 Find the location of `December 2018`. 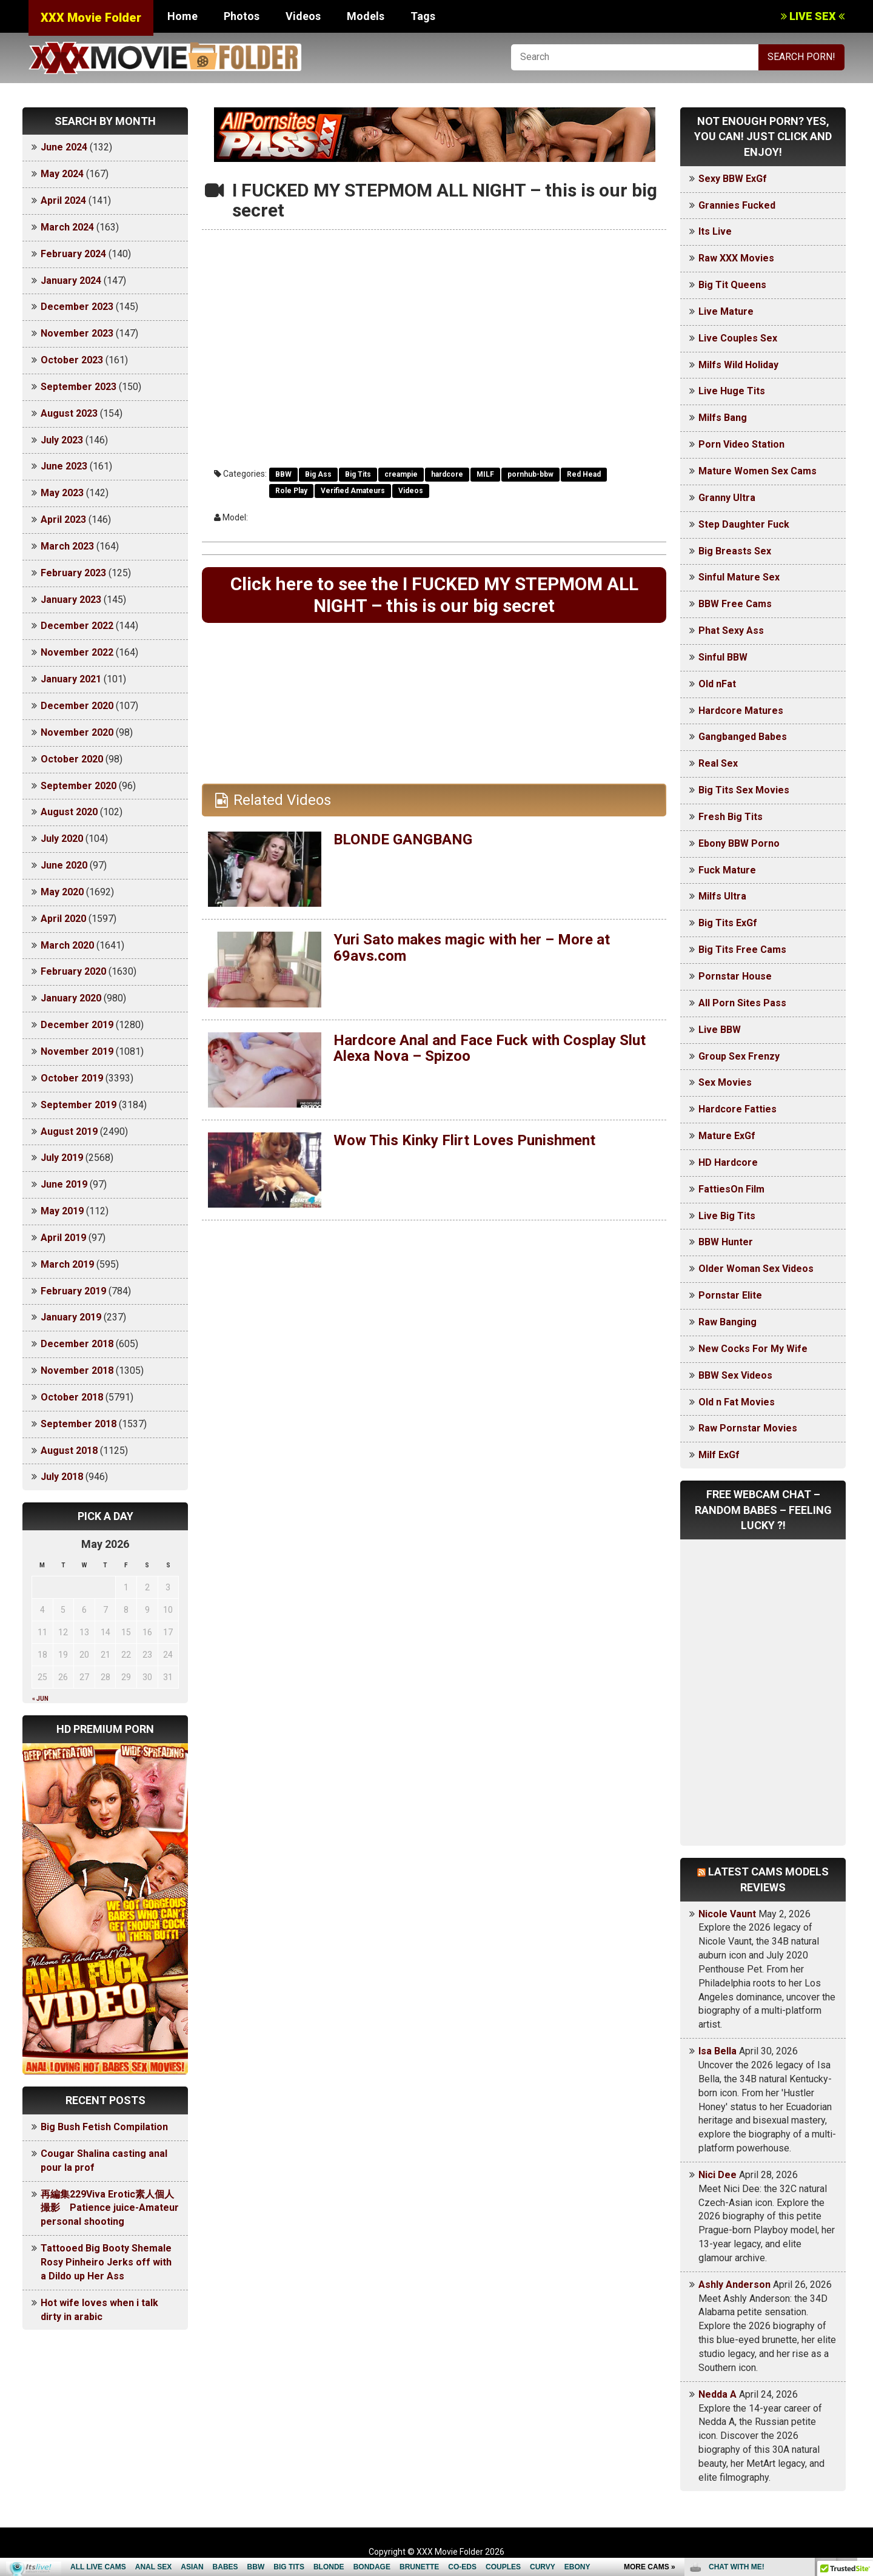

December 2018 is located at coordinates (77, 1344).